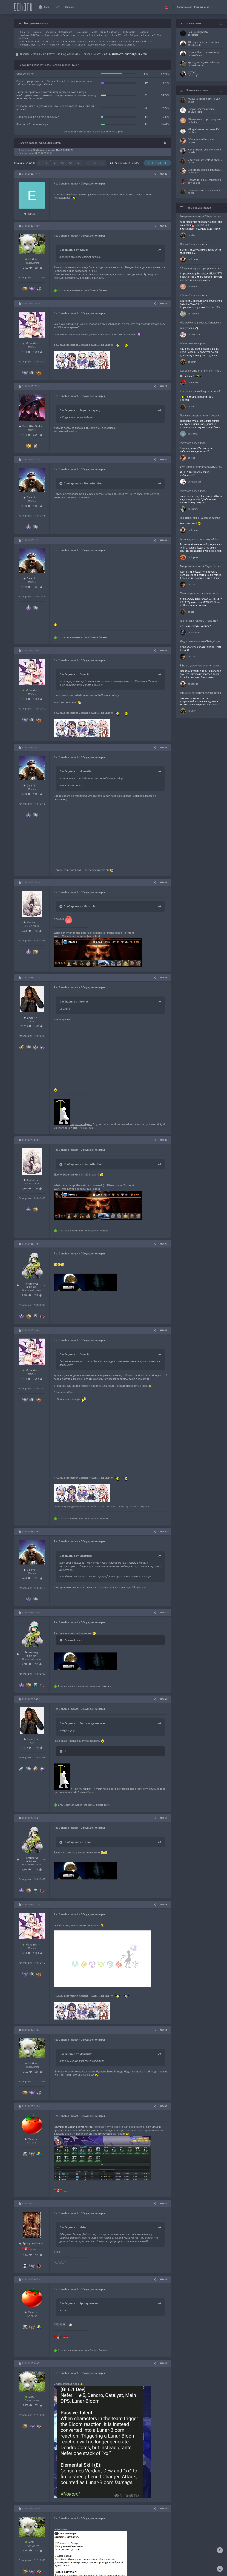 Image resolution: width=227 pixels, height=2576 pixels. What do you see at coordinates (146, 35) in the screenshot?
I see `Discord` at bounding box center [146, 35].